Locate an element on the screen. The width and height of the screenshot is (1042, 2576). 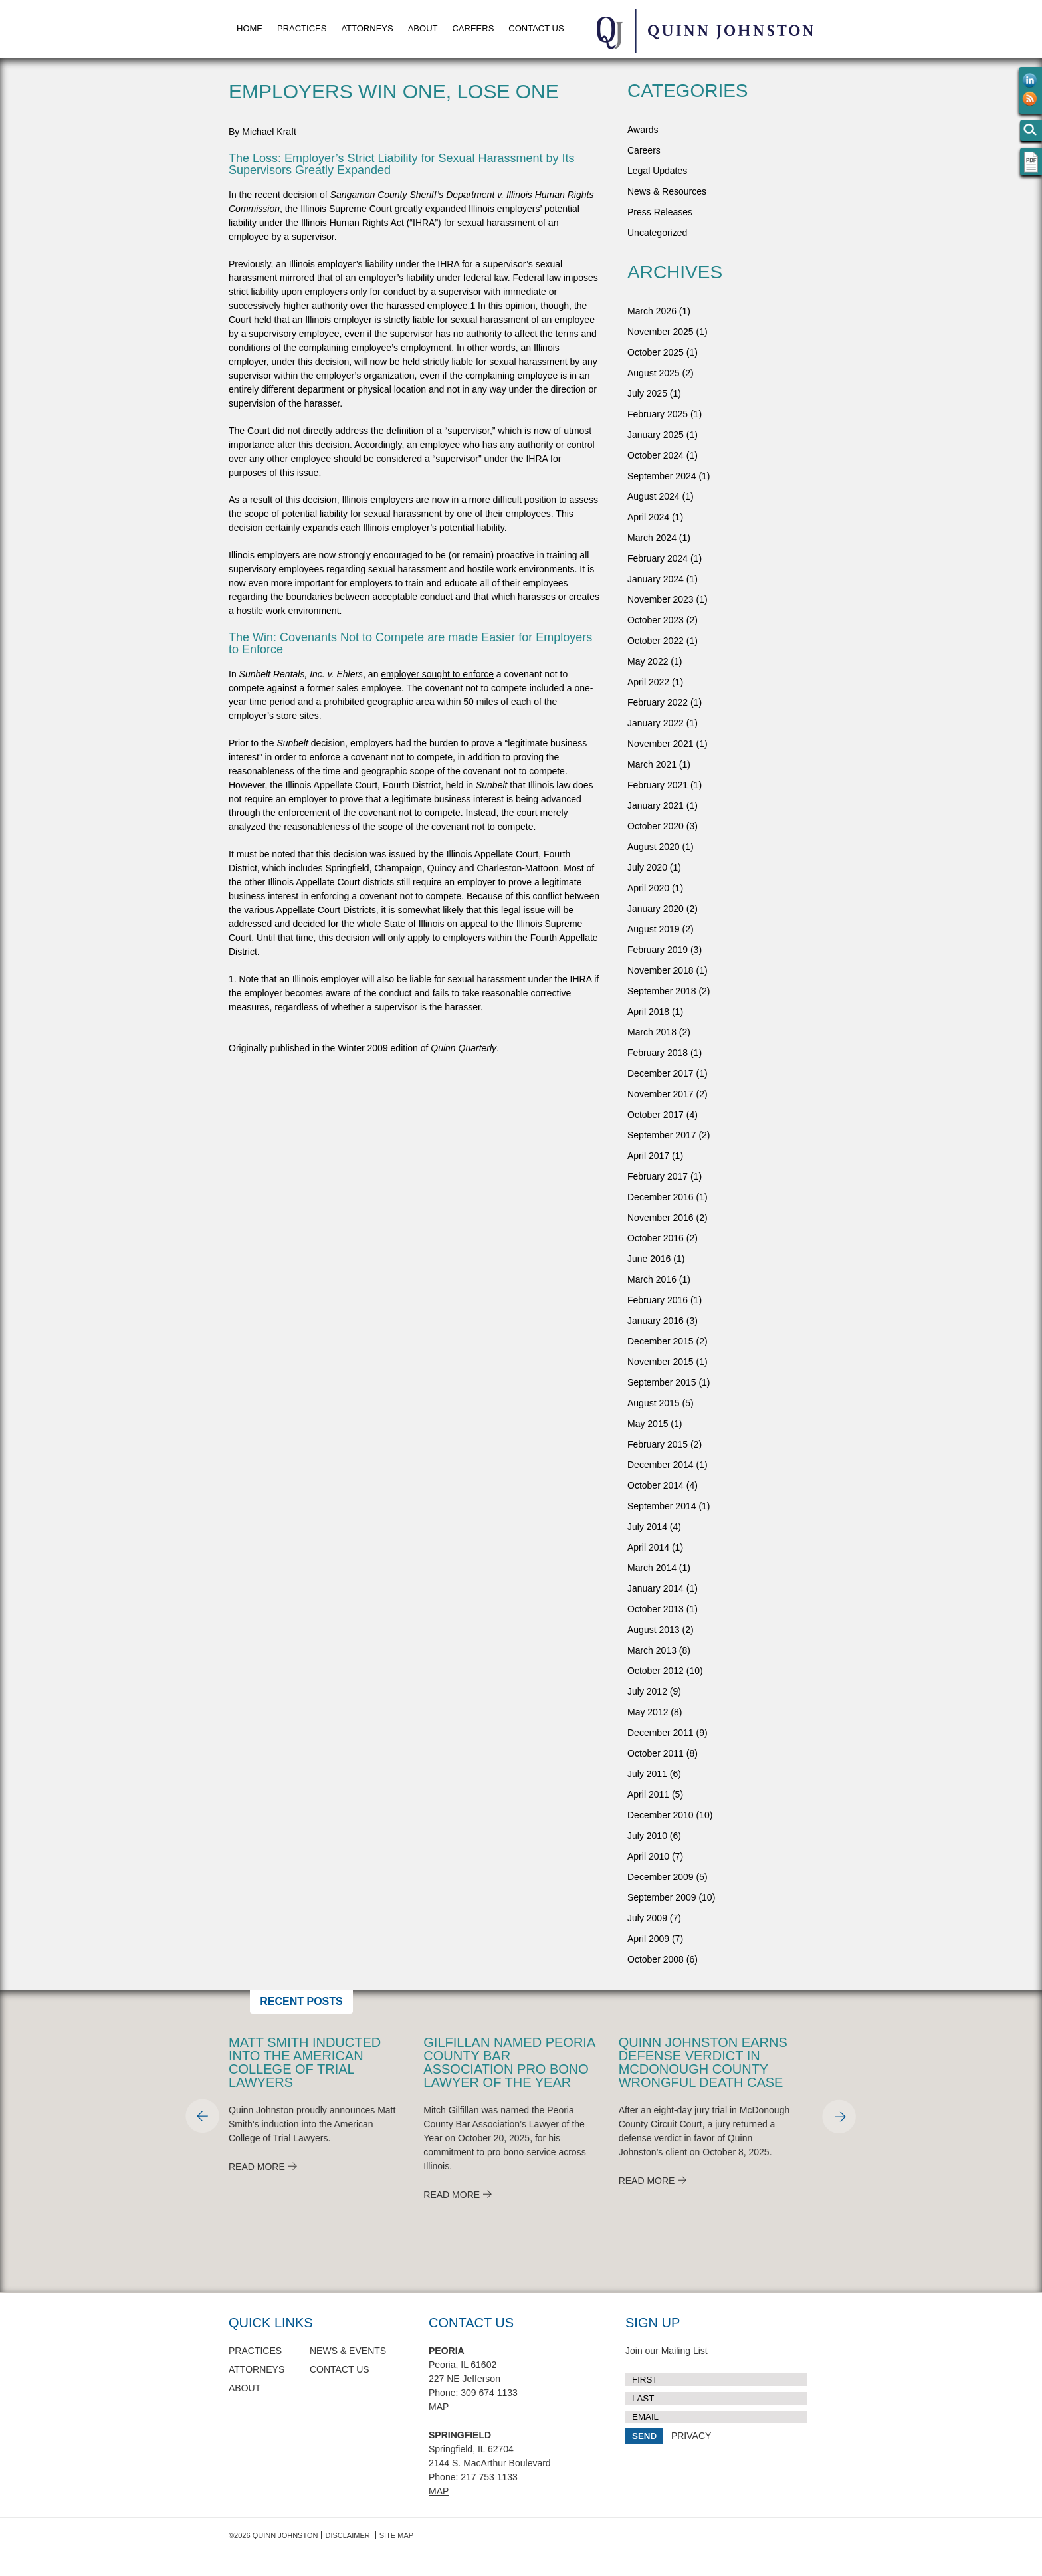
May 2012 is located at coordinates (647, 1712).